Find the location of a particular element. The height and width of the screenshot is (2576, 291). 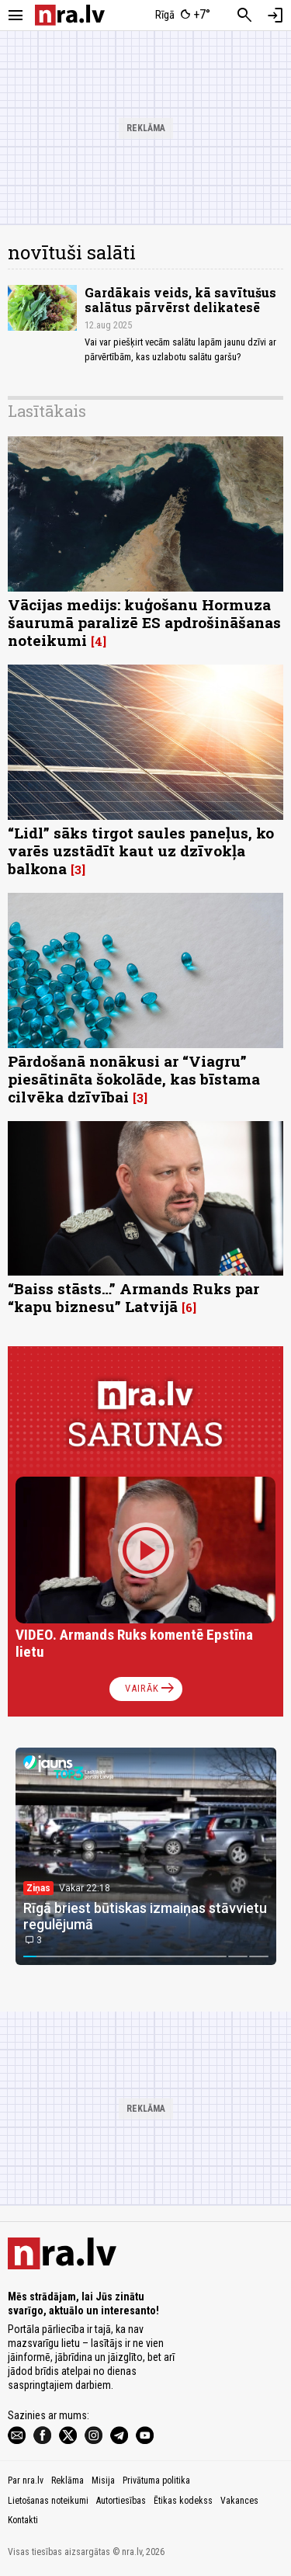

Par nra.lv is located at coordinates (25, 2480).